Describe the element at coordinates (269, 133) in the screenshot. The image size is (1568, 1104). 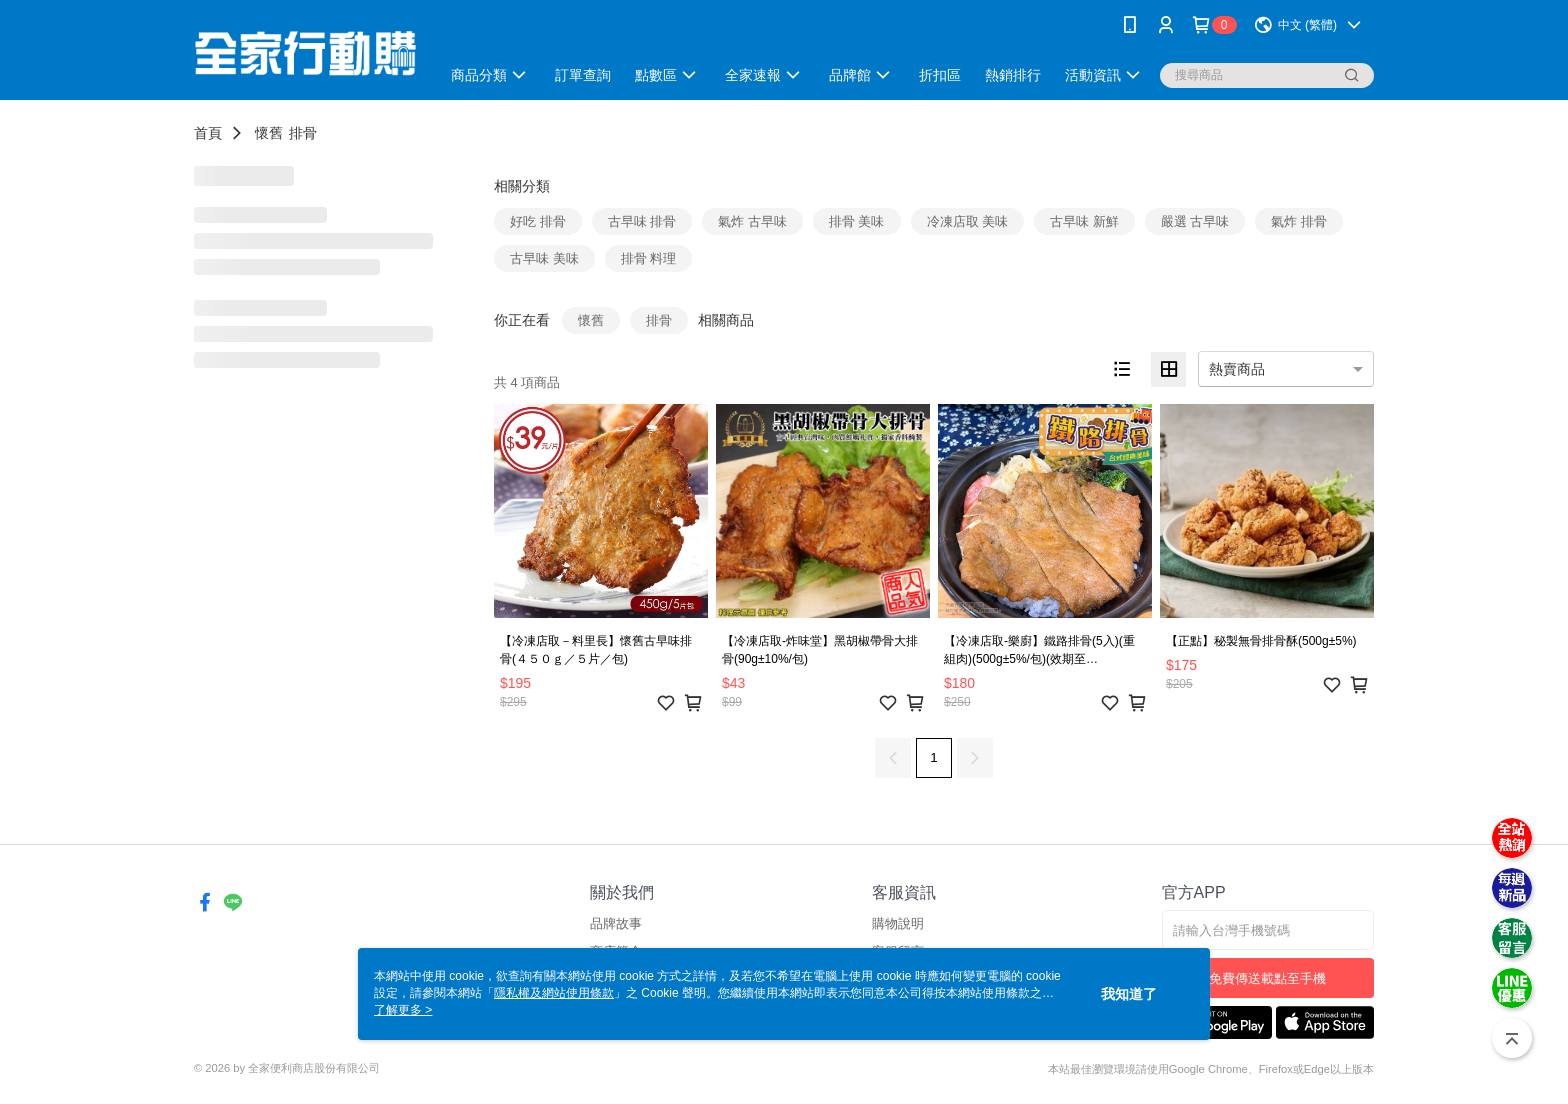
I see `懷舊` at that location.